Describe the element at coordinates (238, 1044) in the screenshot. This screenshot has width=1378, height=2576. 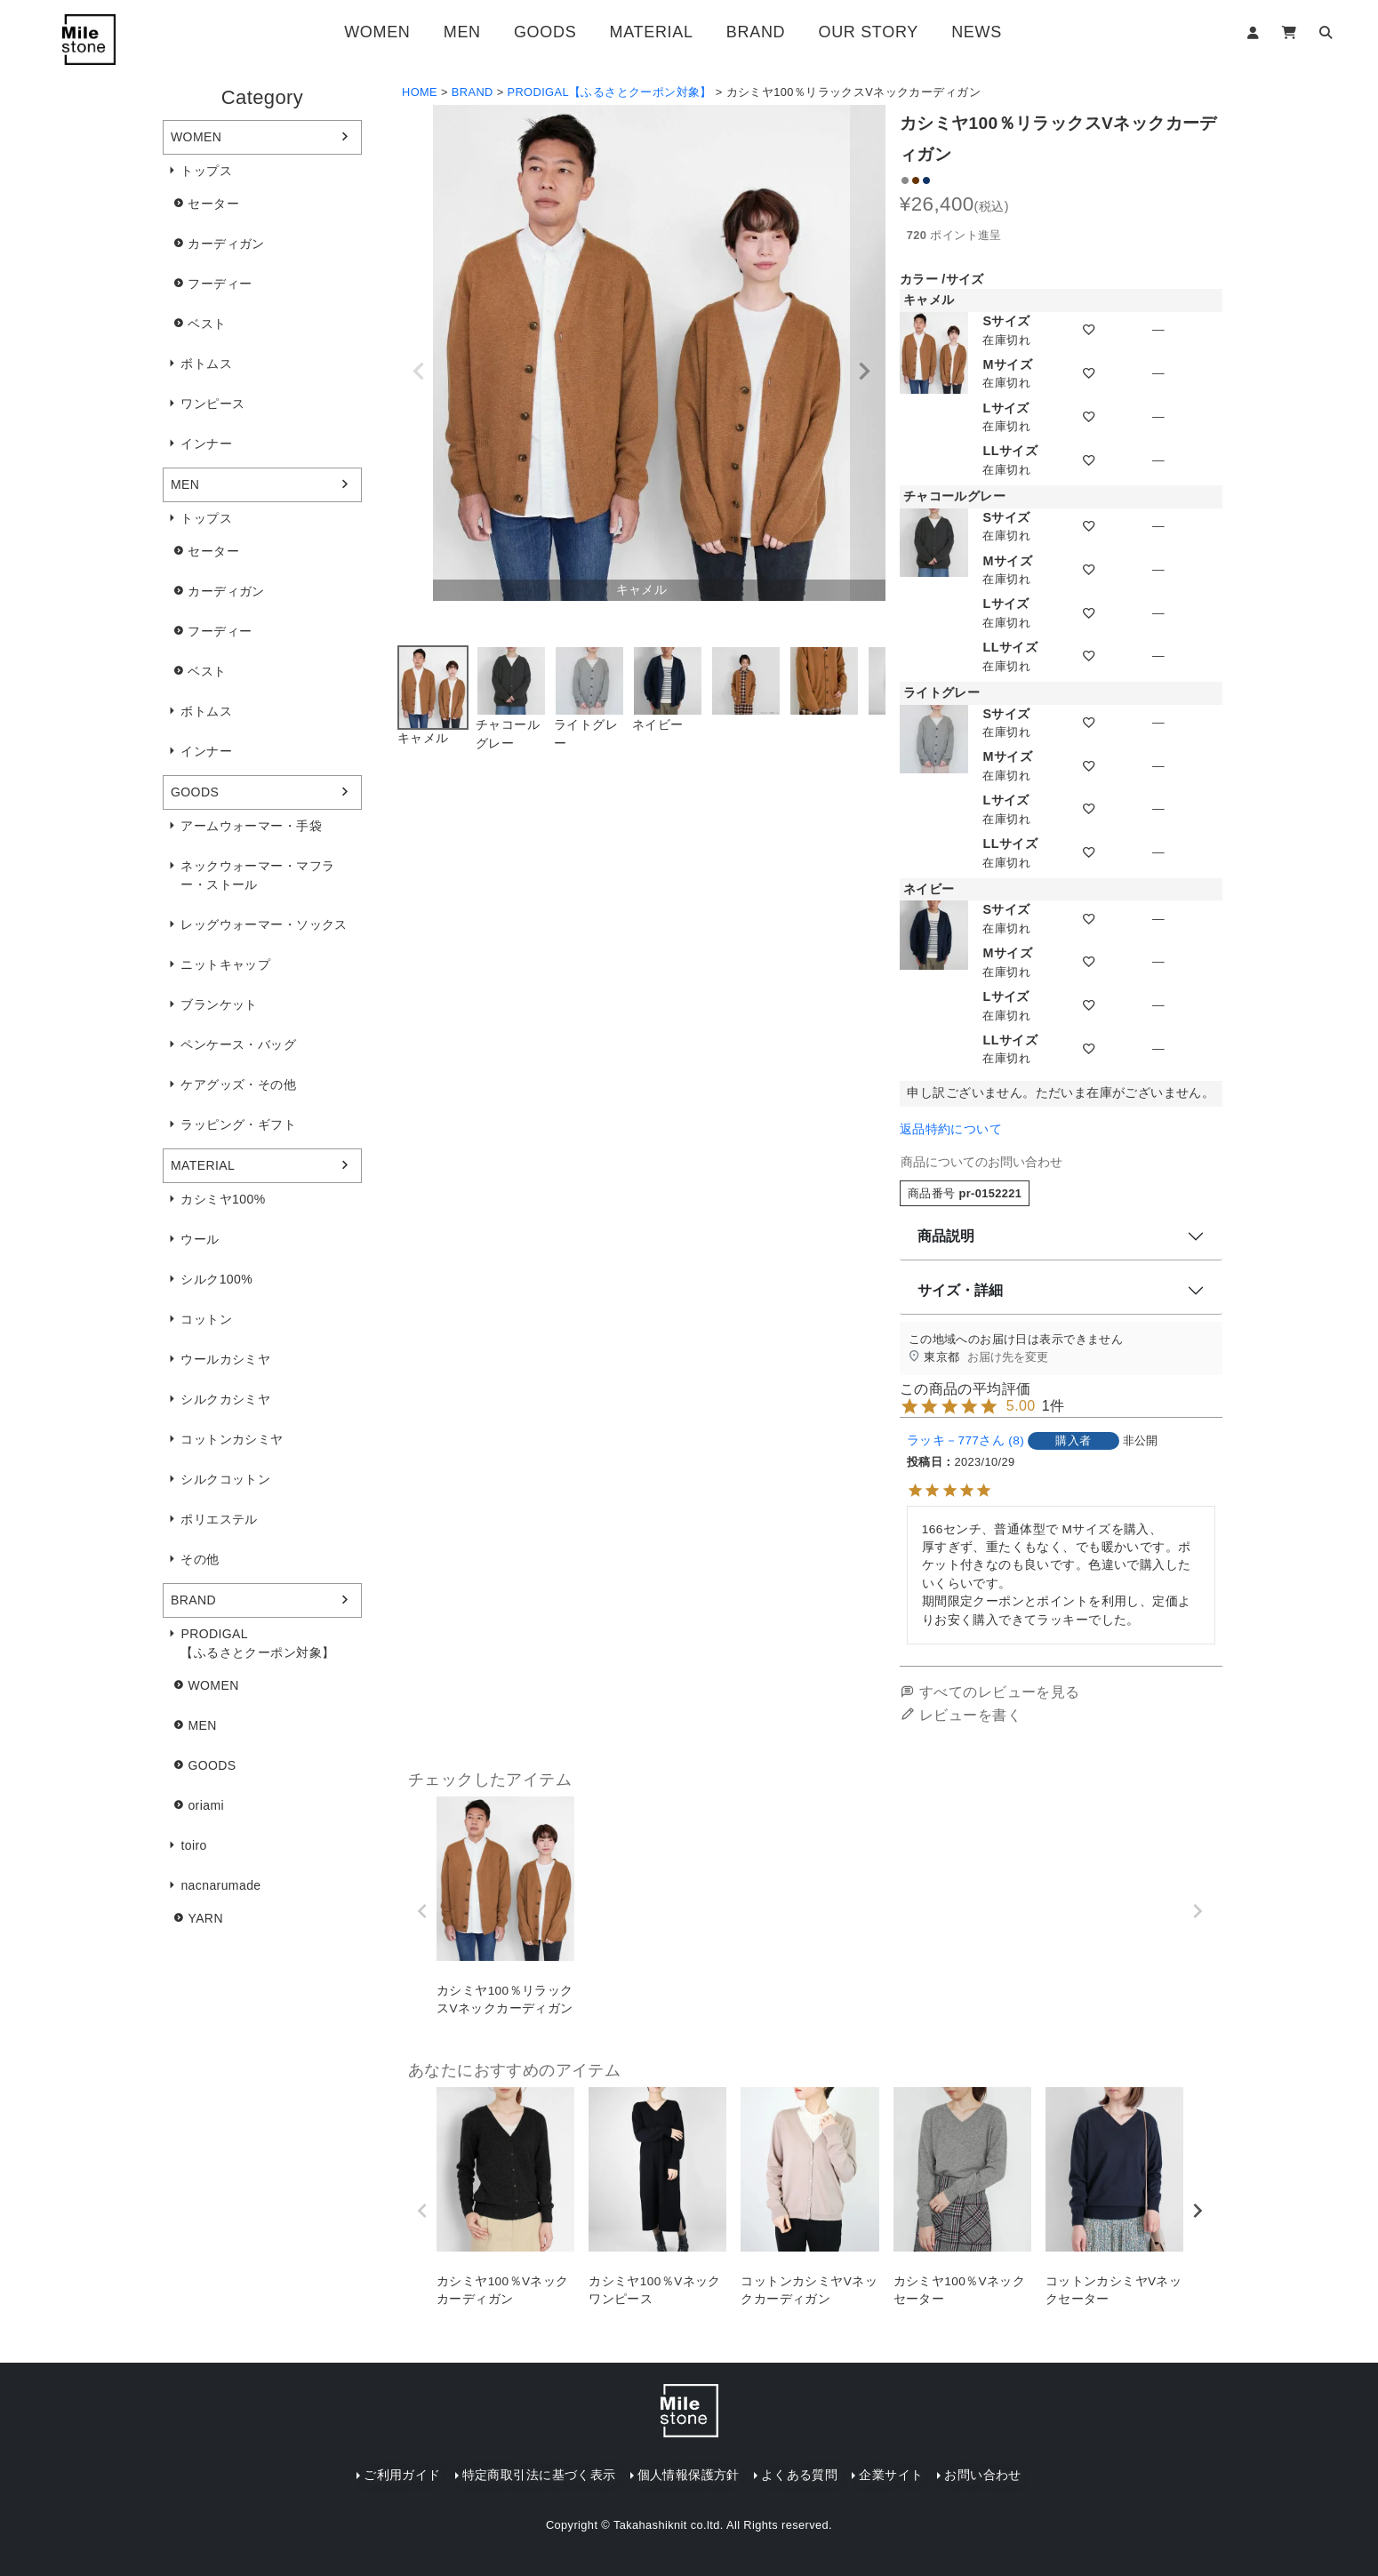
I see `ペンケース・バッグ` at that location.